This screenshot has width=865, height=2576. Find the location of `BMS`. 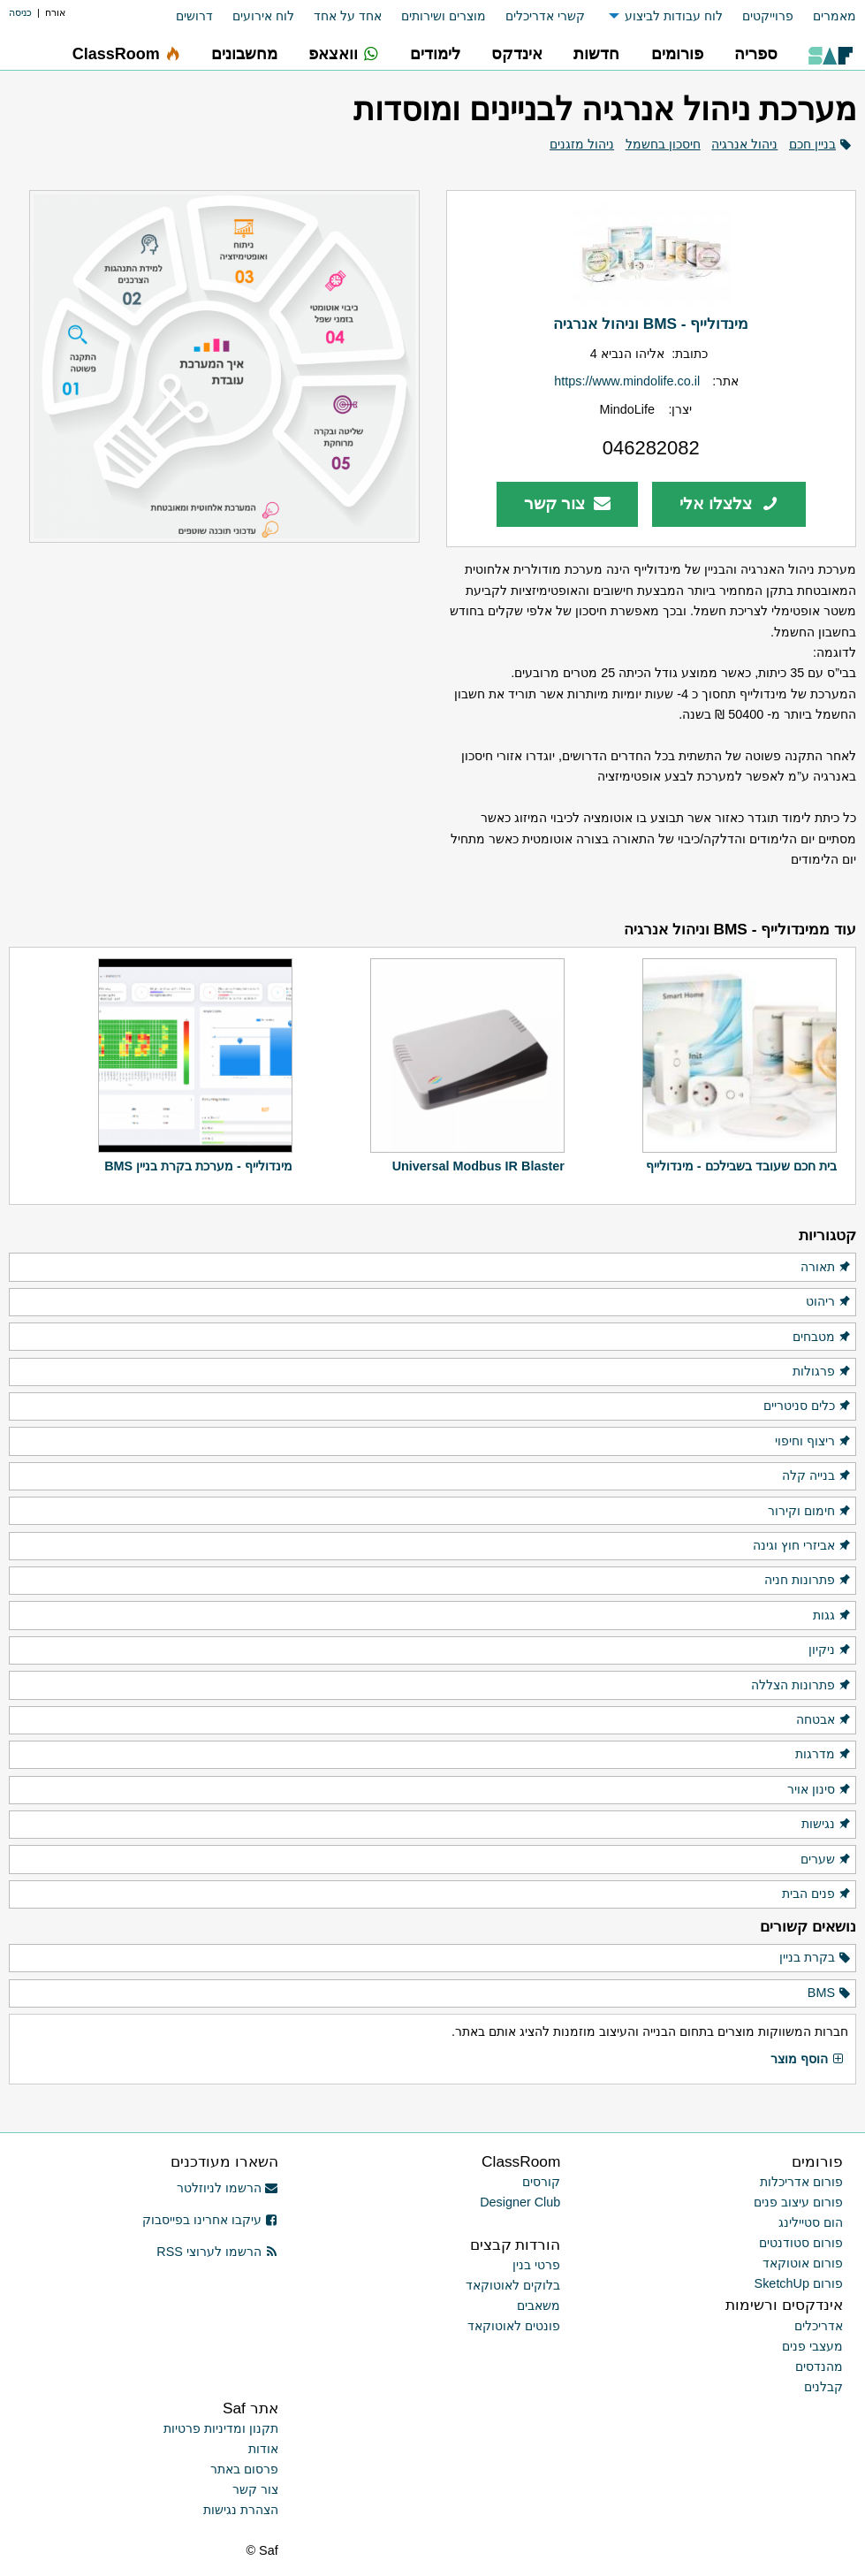

BMS is located at coordinates (830, 1993).